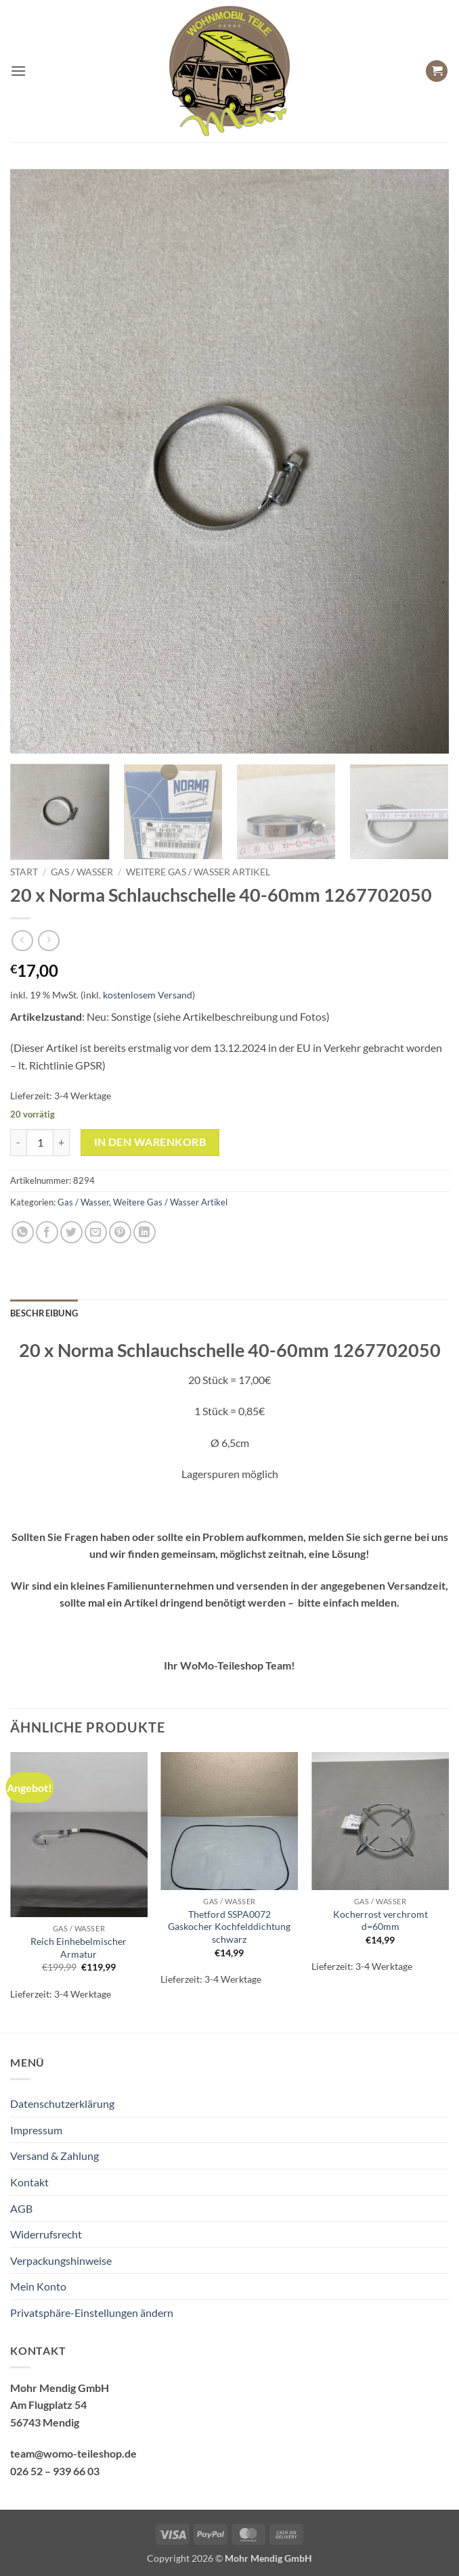 The height and width of the screenshot is (2576, 459). I want to click on [E-mail an einen Freund senden], so click(96, 1232).